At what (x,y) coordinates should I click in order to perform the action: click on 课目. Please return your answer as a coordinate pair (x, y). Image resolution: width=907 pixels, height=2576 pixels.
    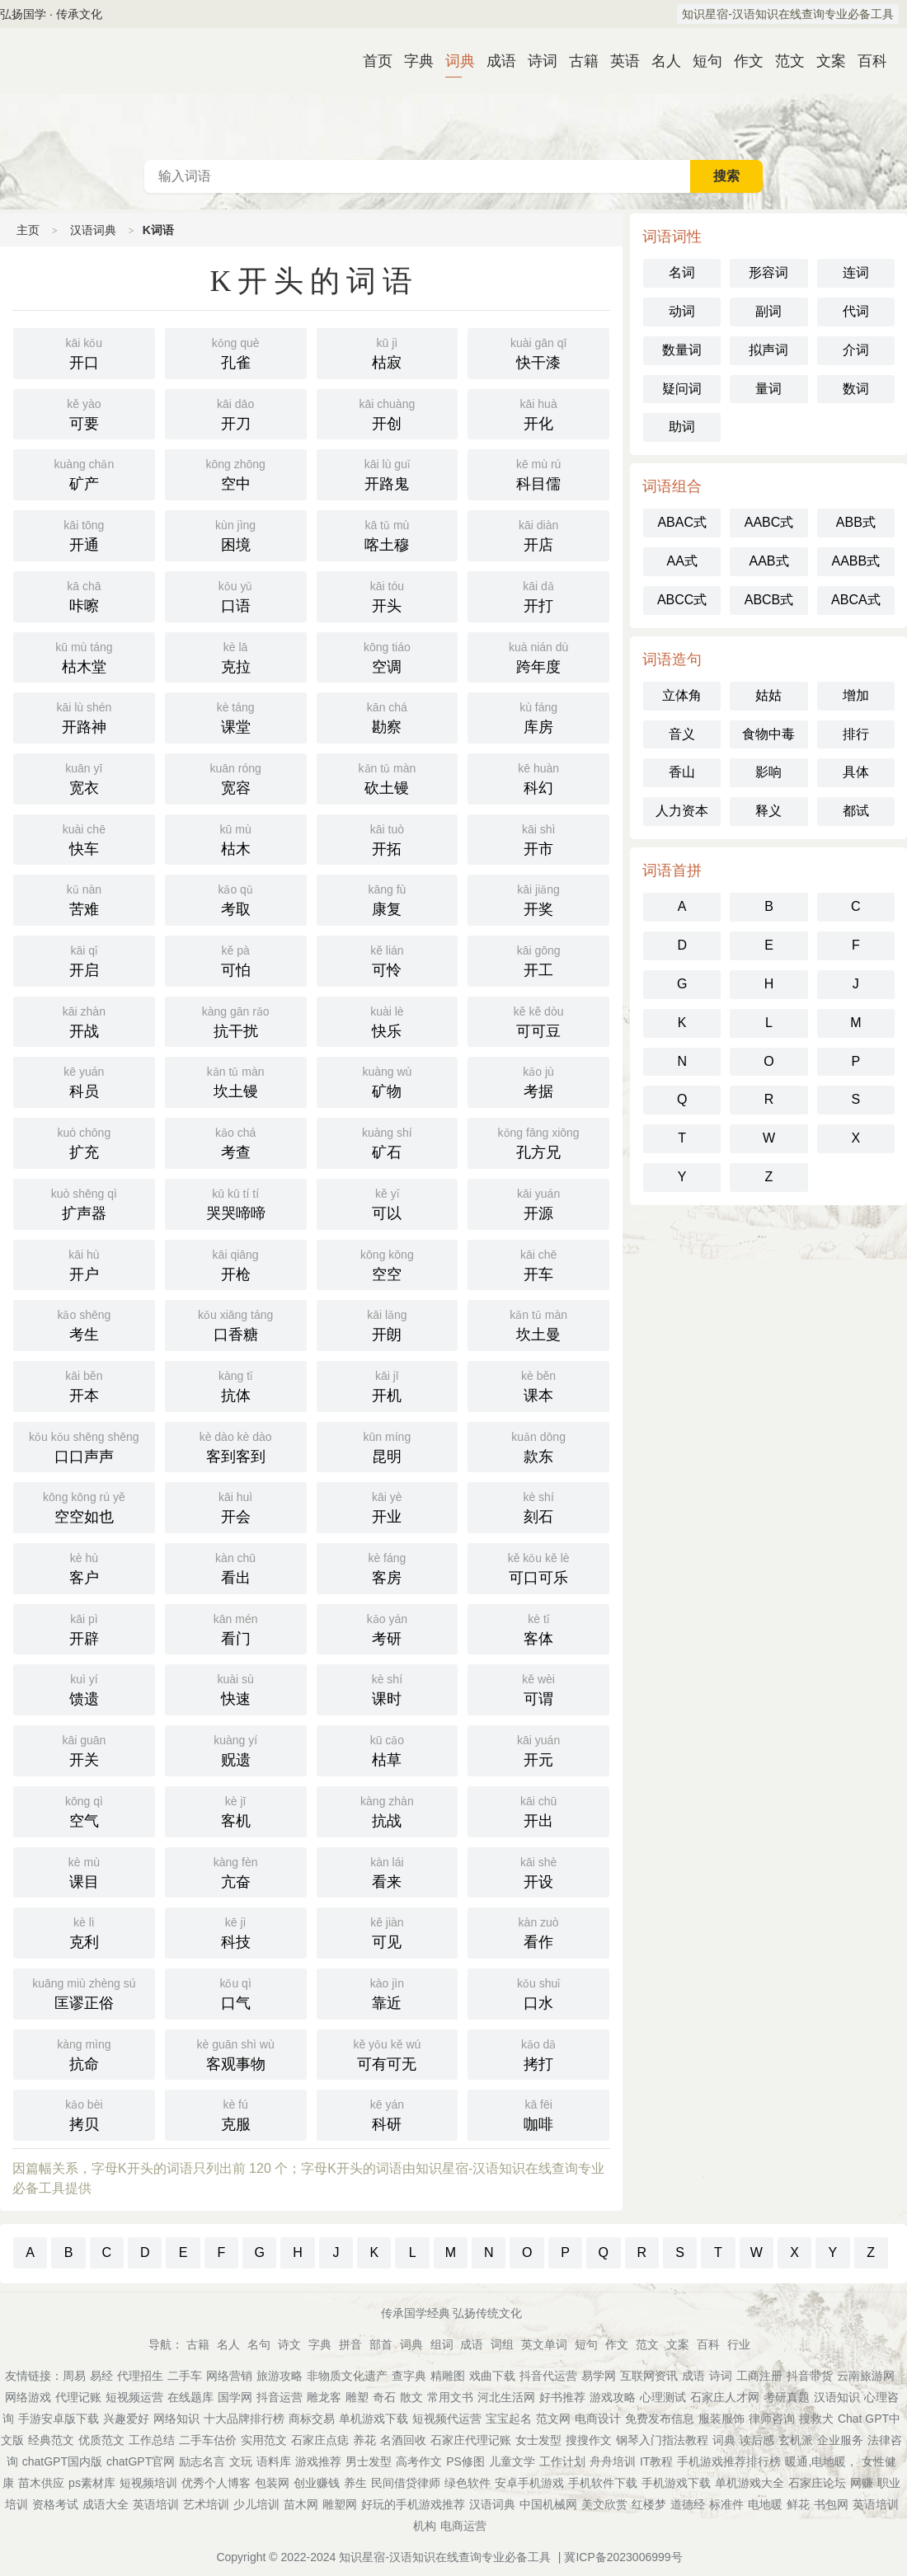
    Looking at the image, I should click on (84, 1871).